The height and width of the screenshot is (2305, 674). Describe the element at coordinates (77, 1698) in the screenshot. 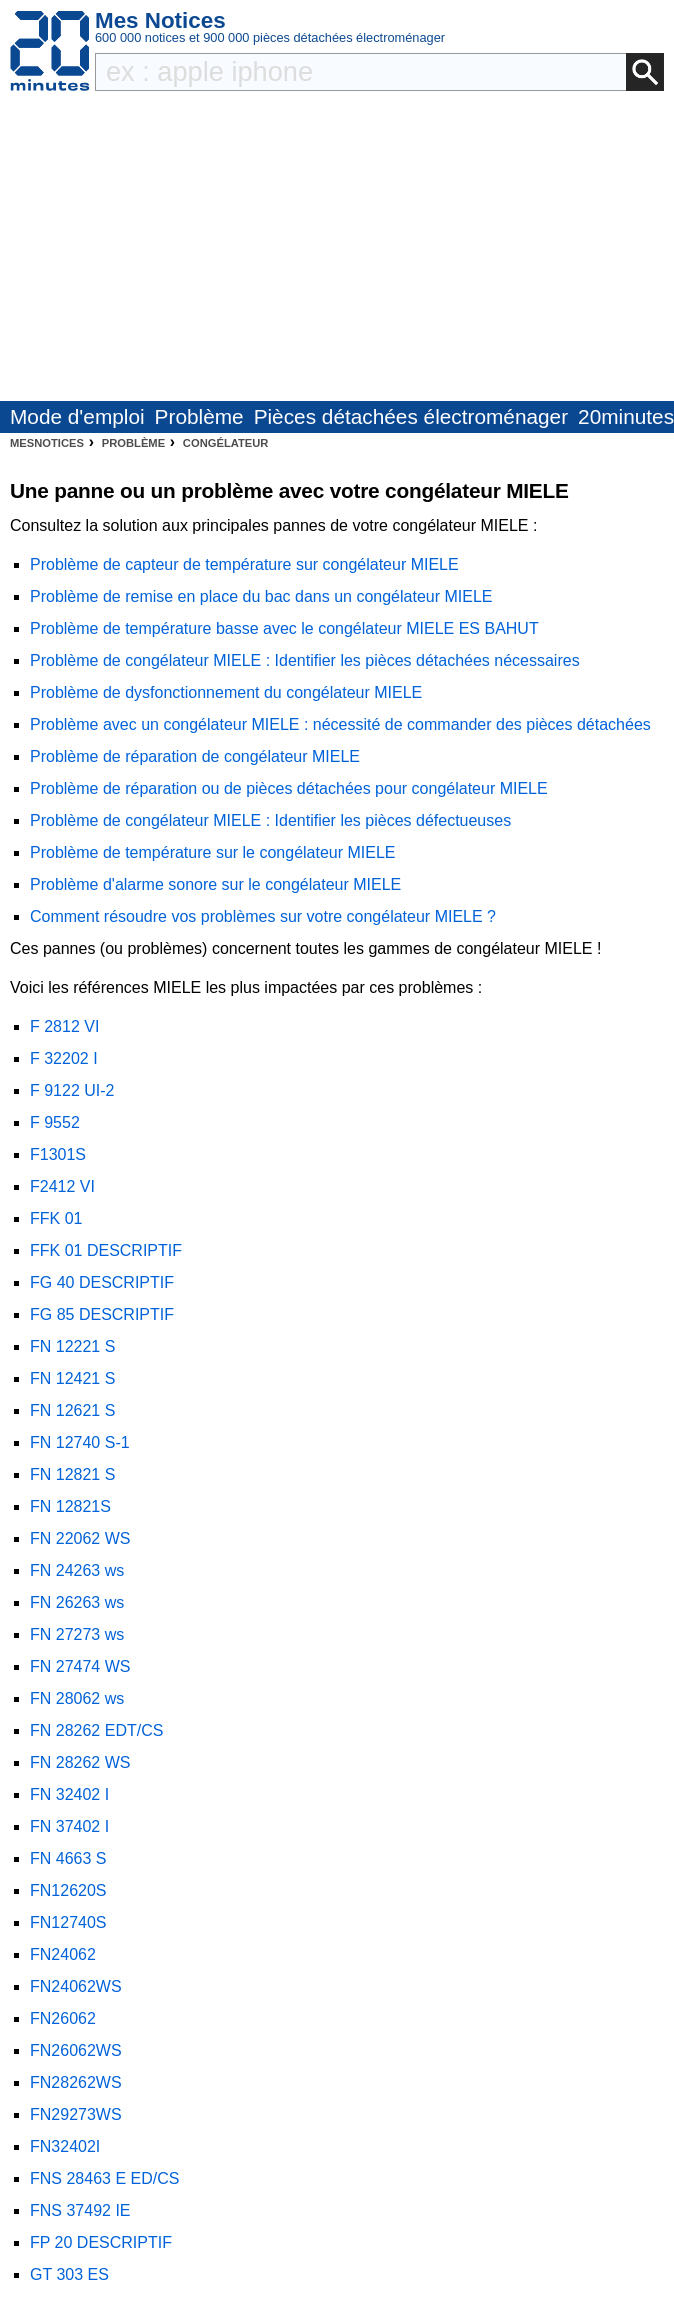

I see `FN 28062 ws` at that location.